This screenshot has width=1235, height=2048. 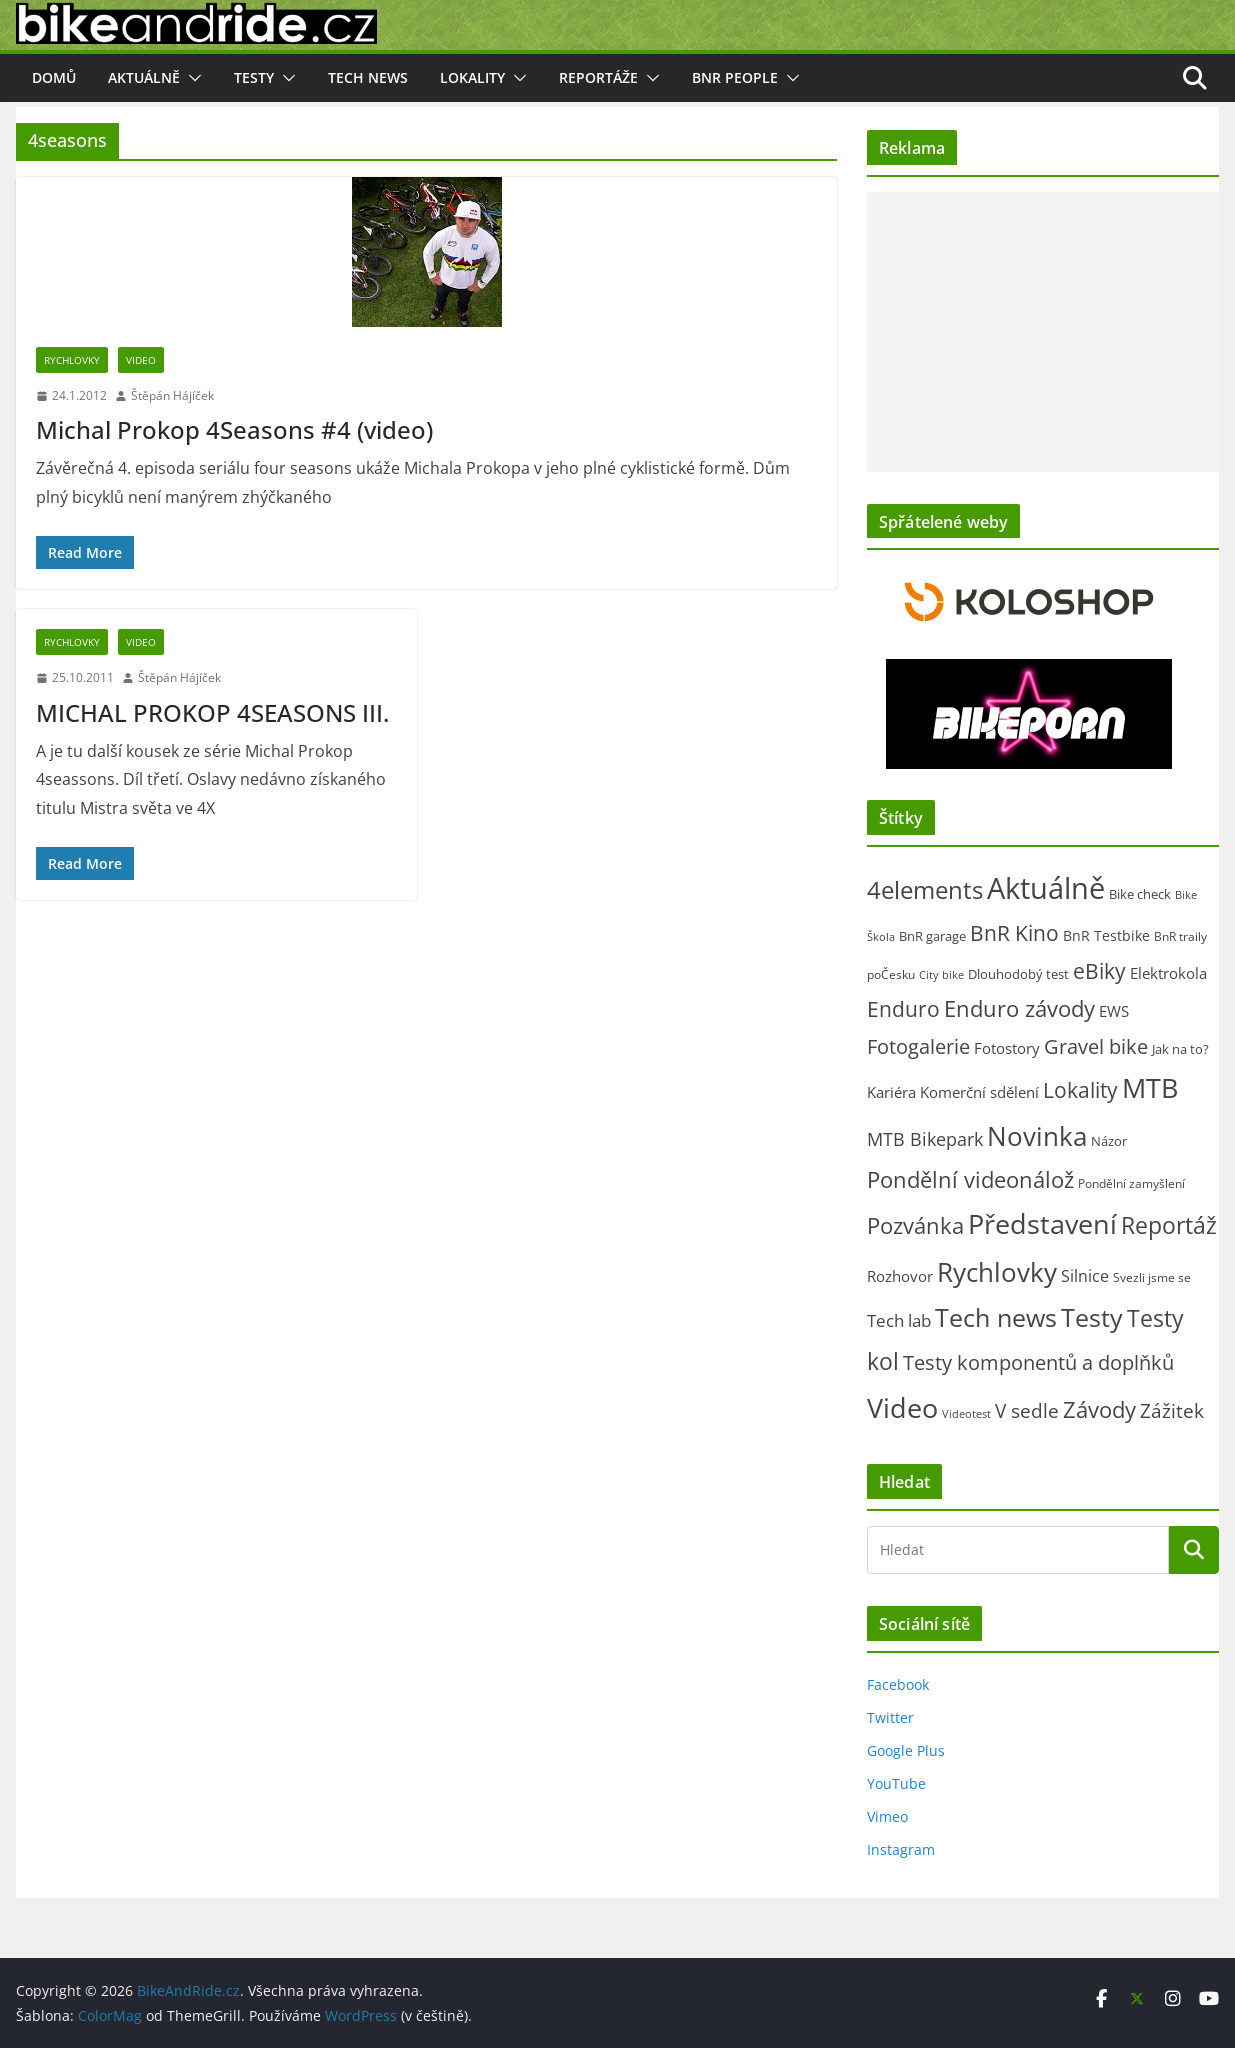 What do you see at coordinates (598, 77) in the screenshot?
I see `Reportáže` at bounding box center [598, 77].